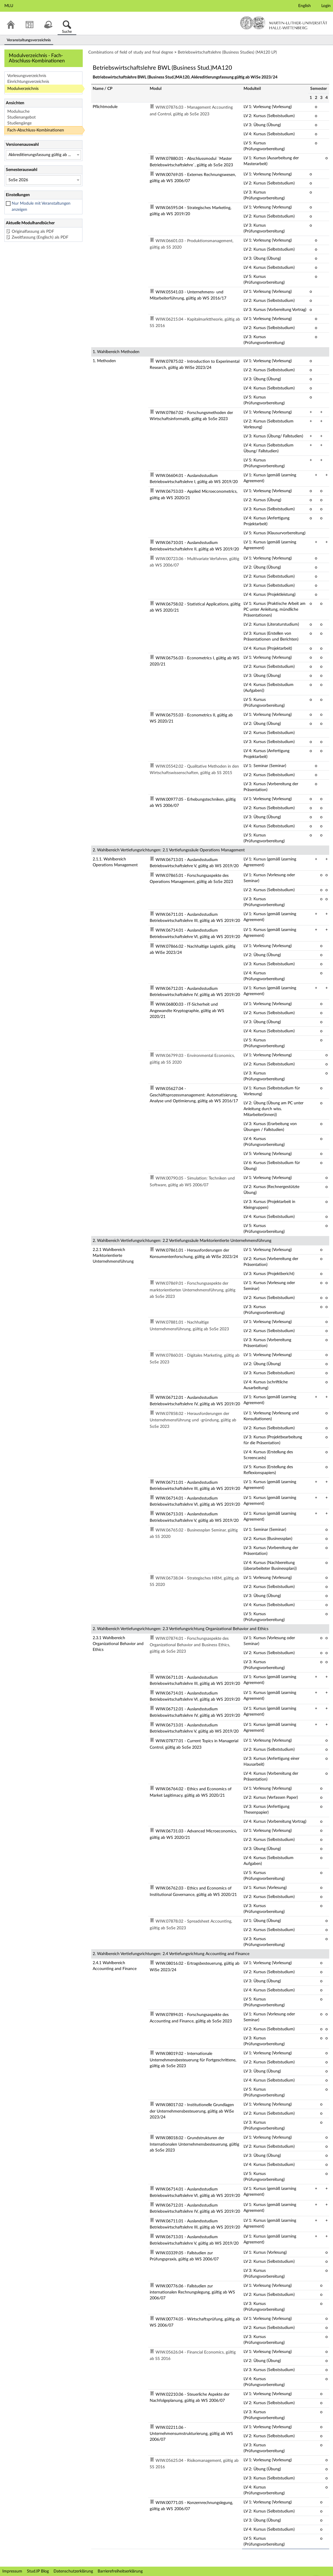 The height and width of the screenshot is (2576, 333). I want to click on Modulverzeichnis, so click(23, 89).